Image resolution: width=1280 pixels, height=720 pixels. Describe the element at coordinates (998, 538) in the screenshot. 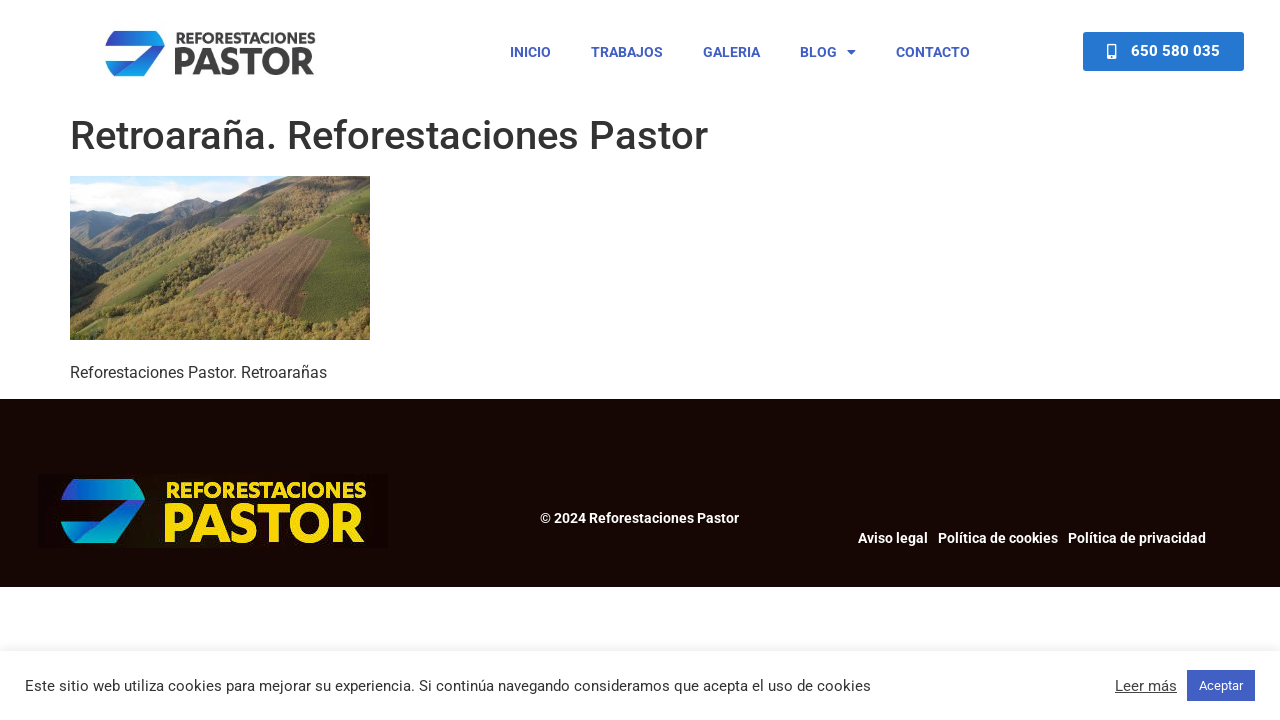

I see `Política de cookies` at that location.